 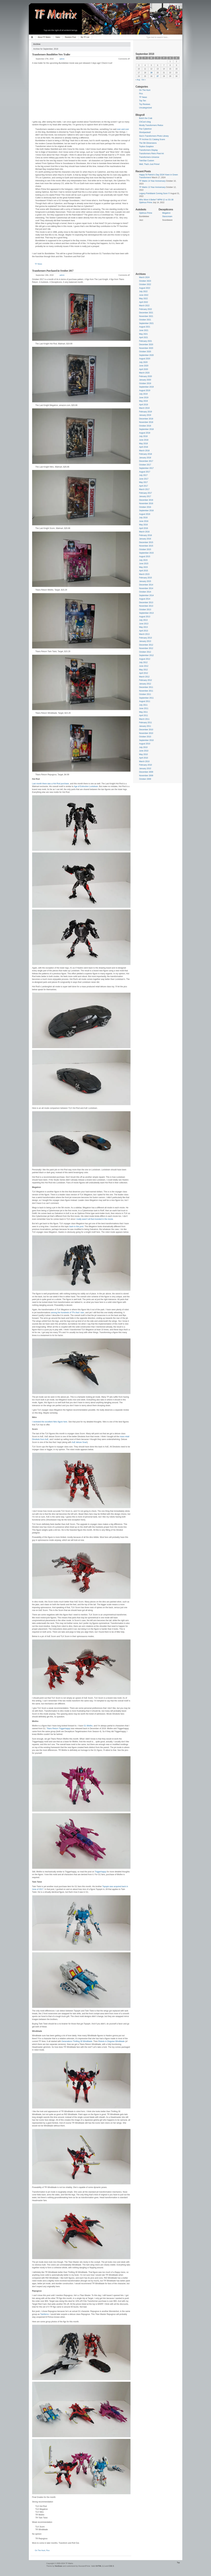 I want to click on May 2011, so click(x=143, y=712).